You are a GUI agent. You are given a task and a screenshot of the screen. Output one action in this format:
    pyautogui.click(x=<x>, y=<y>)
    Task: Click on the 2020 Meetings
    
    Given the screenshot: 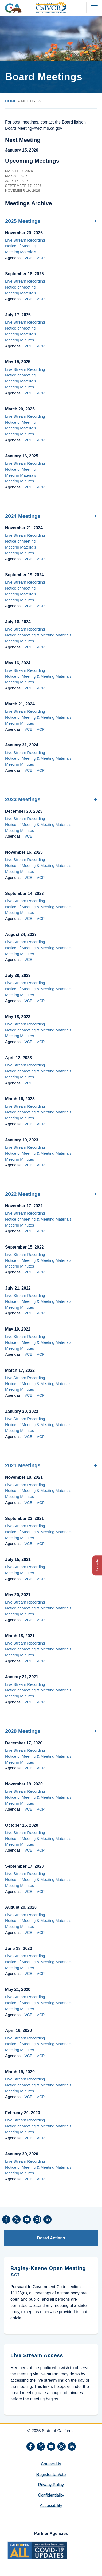 What is the action you would take?
    pyautogui.click(x=23, y=1731)
    